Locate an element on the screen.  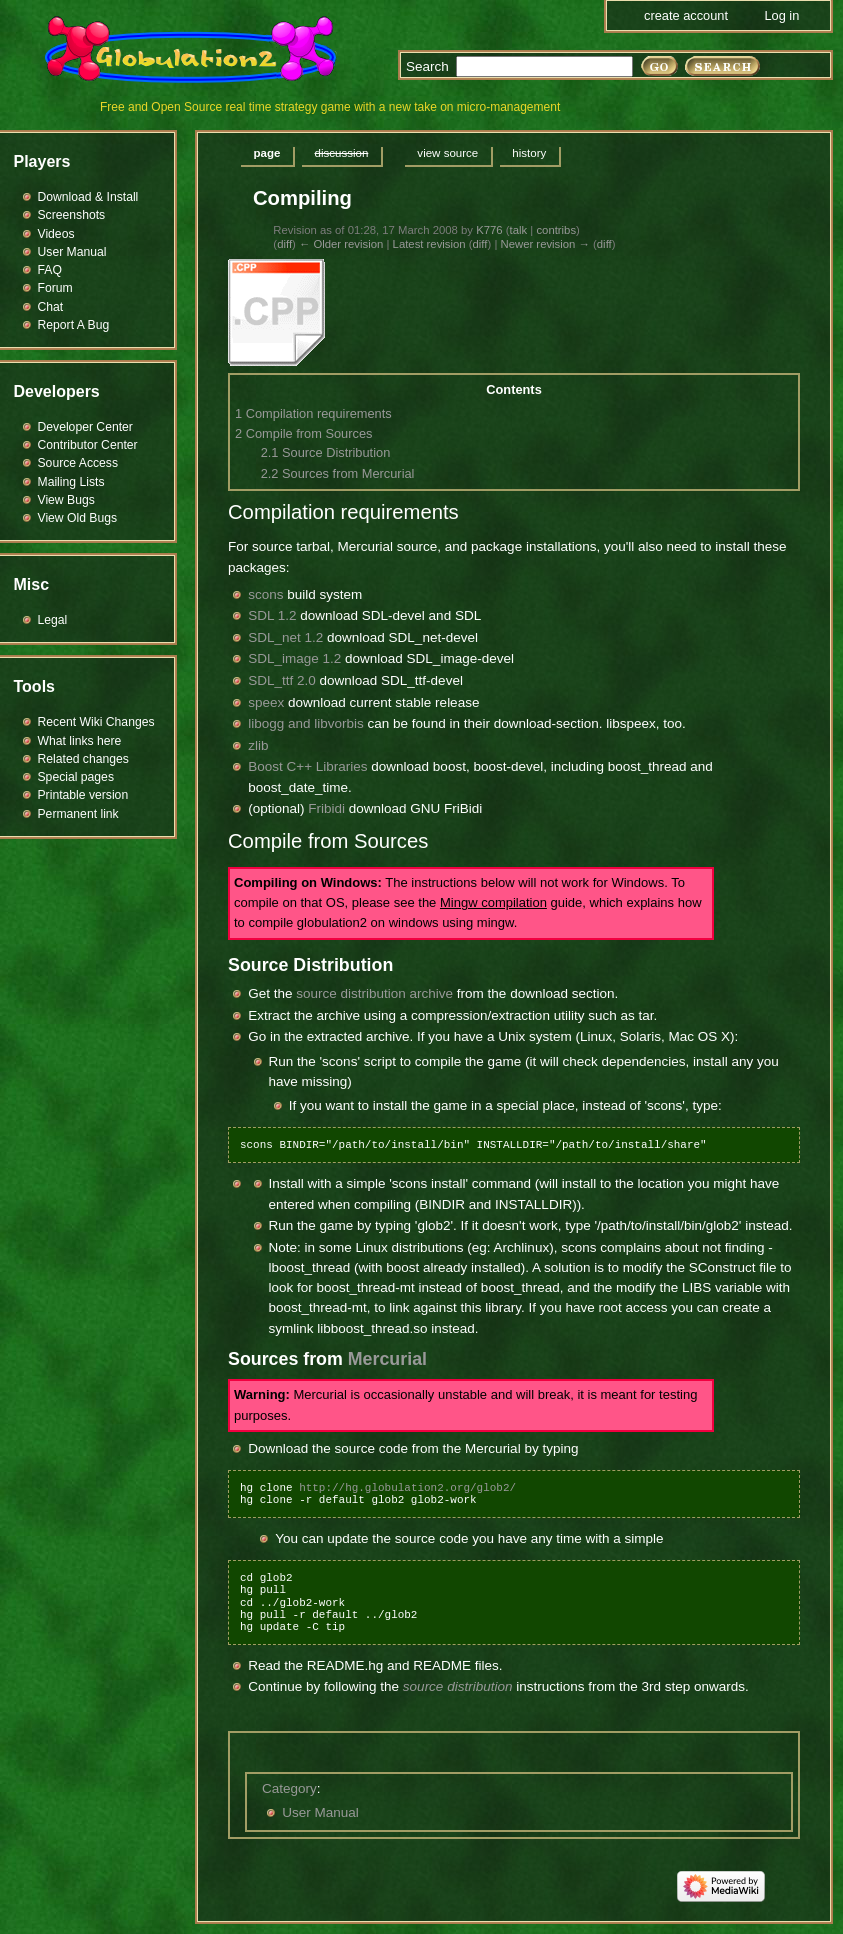
← Older revision is located at coordinates (341, 244).